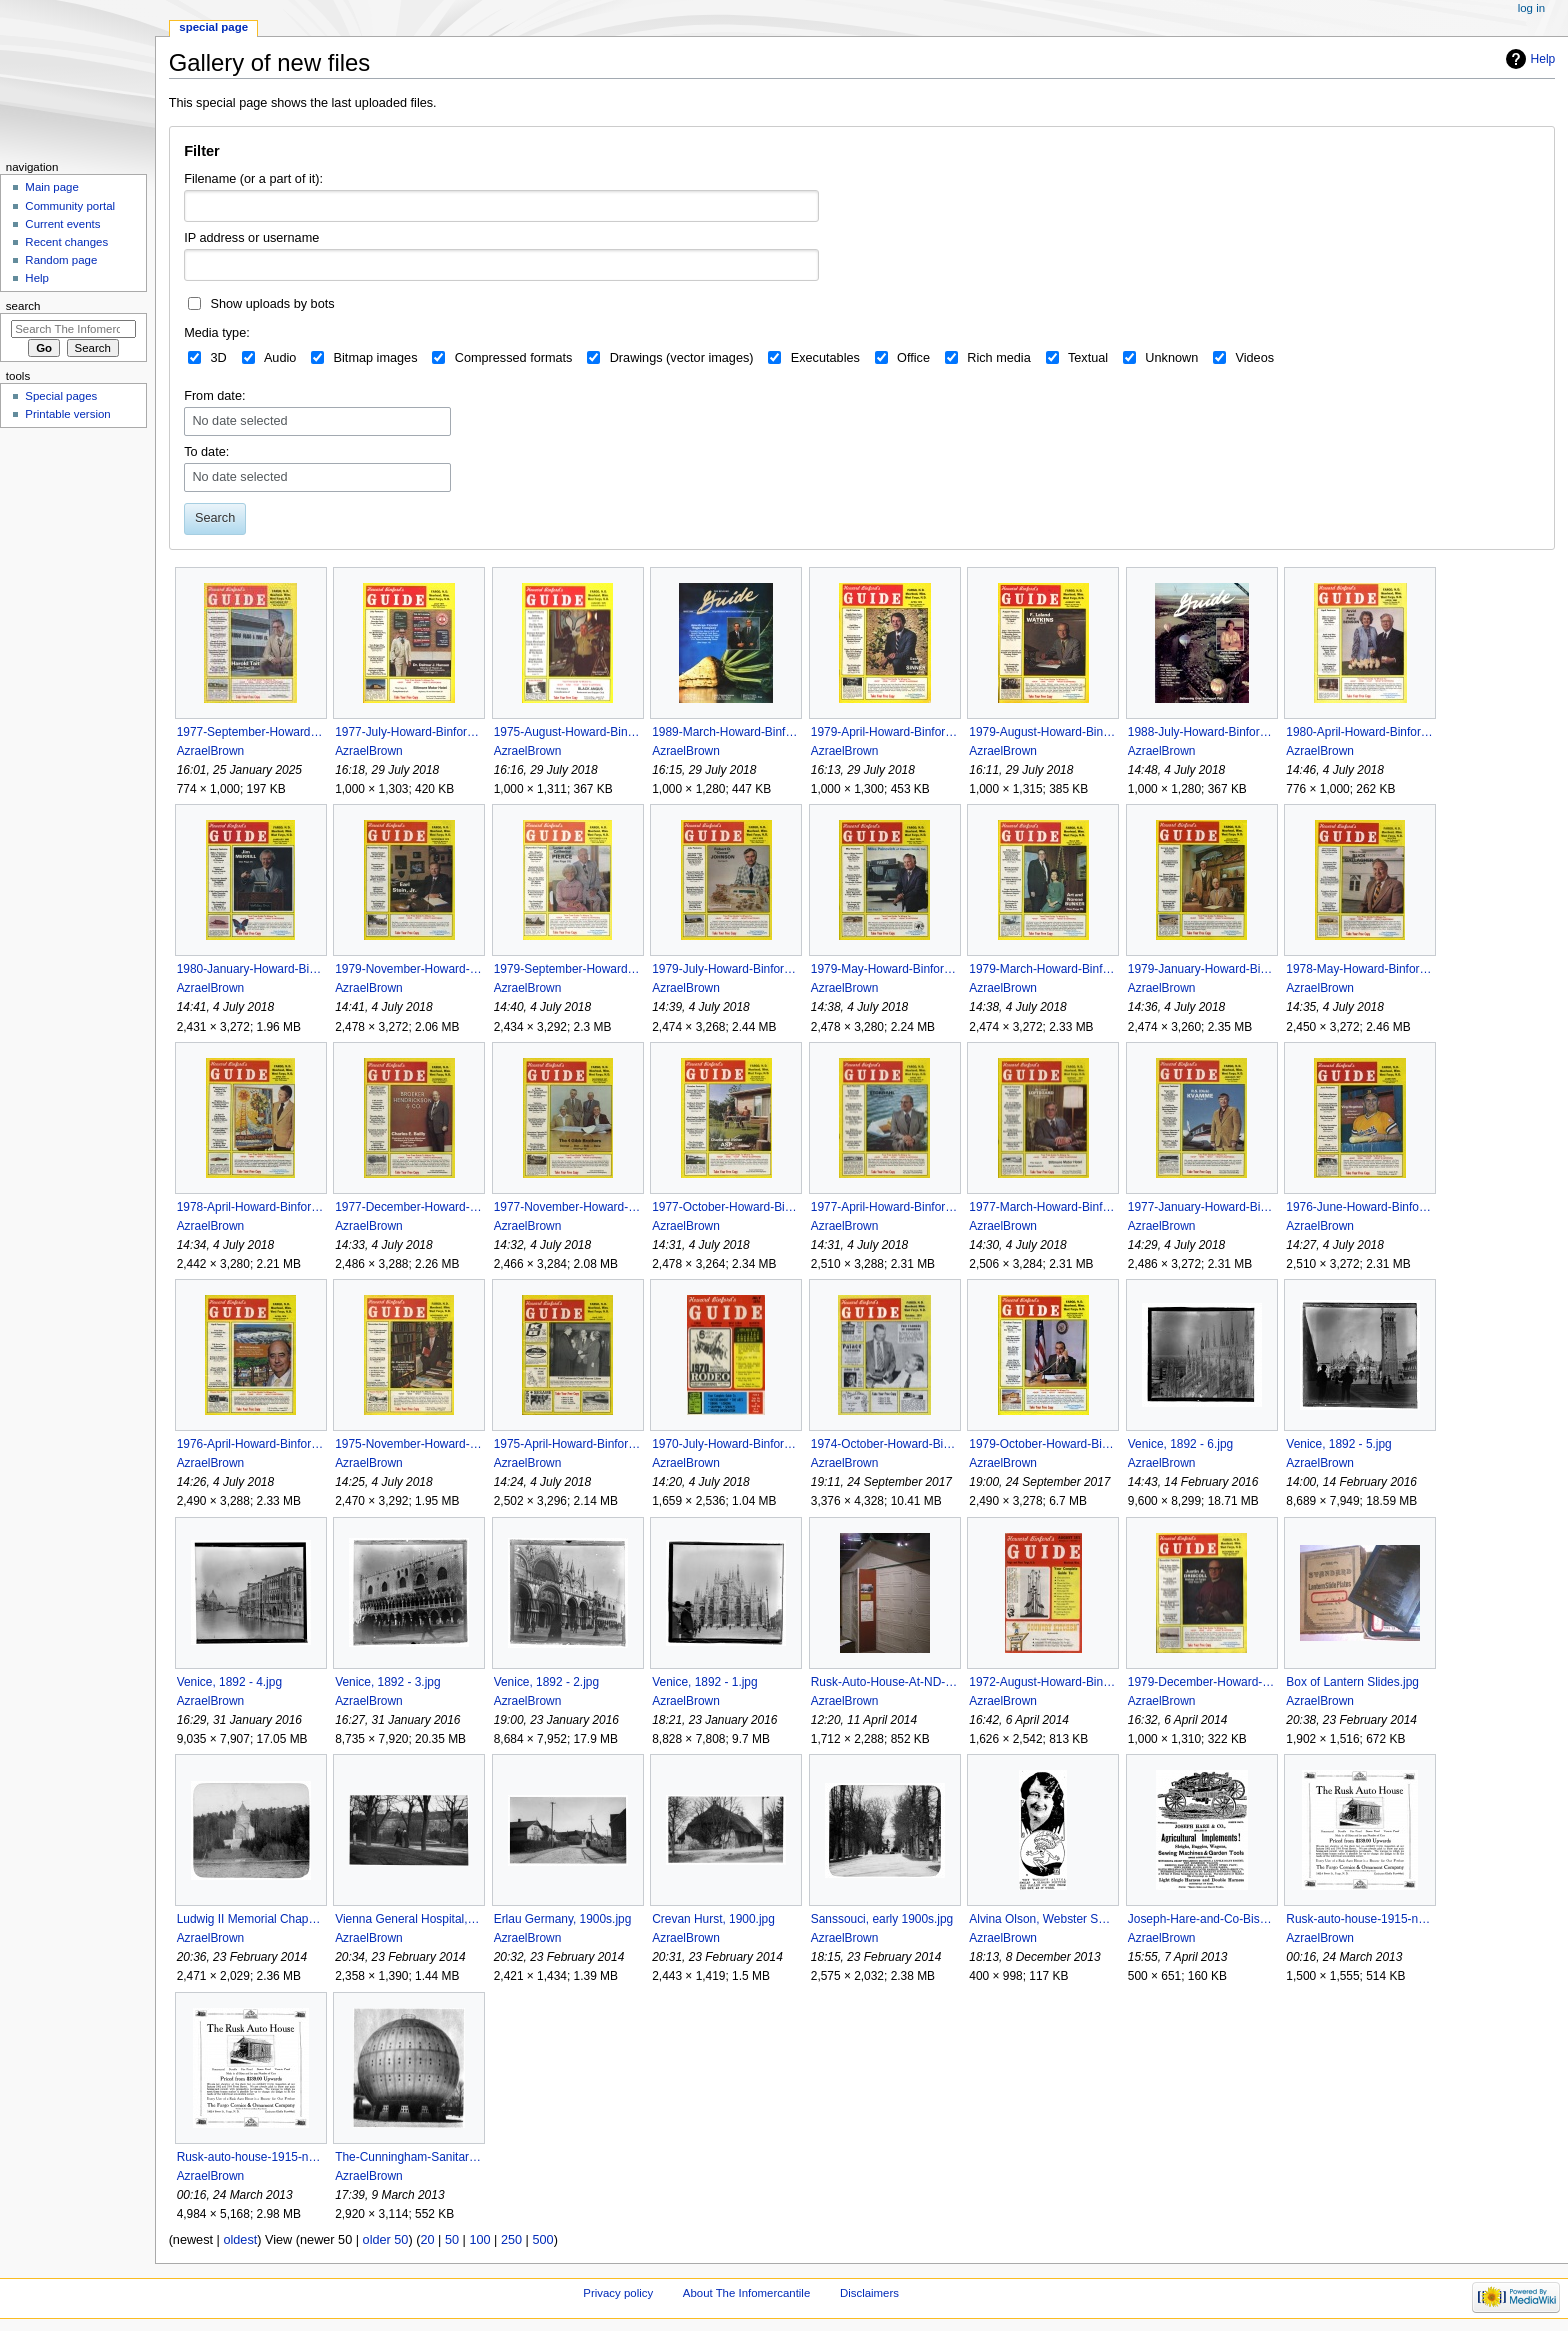 The image size is (1568, 2331). What do you see at coordinates (251, 238) in the screenshot?
I see `IP address or username` at bounding box center [251, 238].